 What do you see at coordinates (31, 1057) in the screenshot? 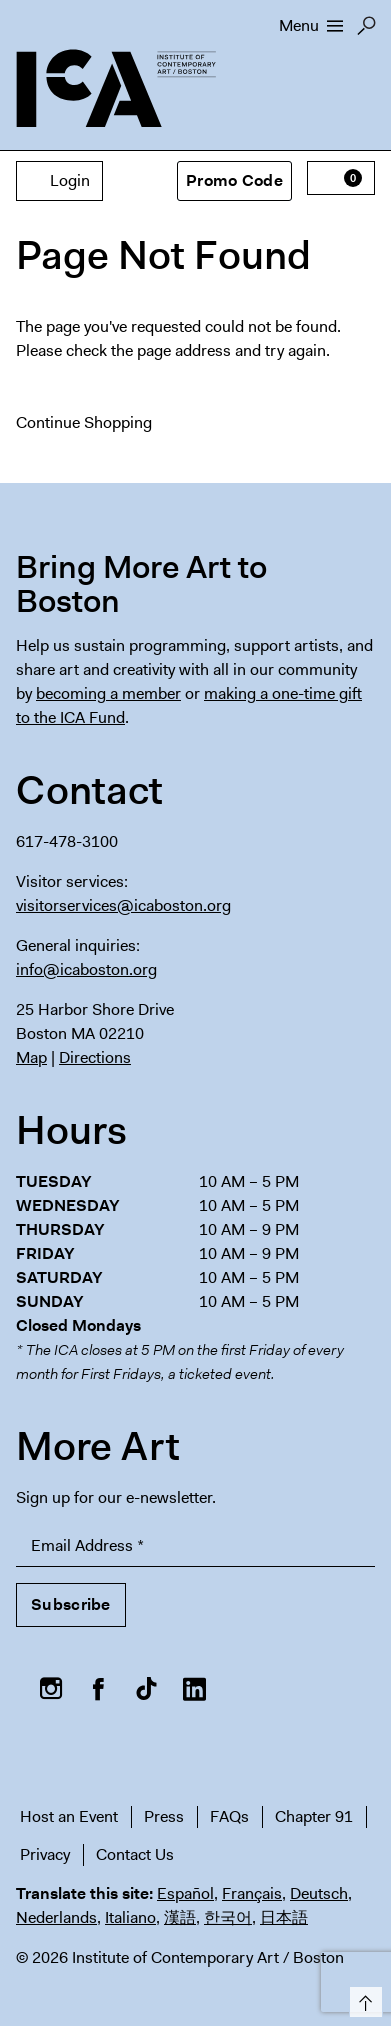
I see `Map` at bounding box center [31, 1057].